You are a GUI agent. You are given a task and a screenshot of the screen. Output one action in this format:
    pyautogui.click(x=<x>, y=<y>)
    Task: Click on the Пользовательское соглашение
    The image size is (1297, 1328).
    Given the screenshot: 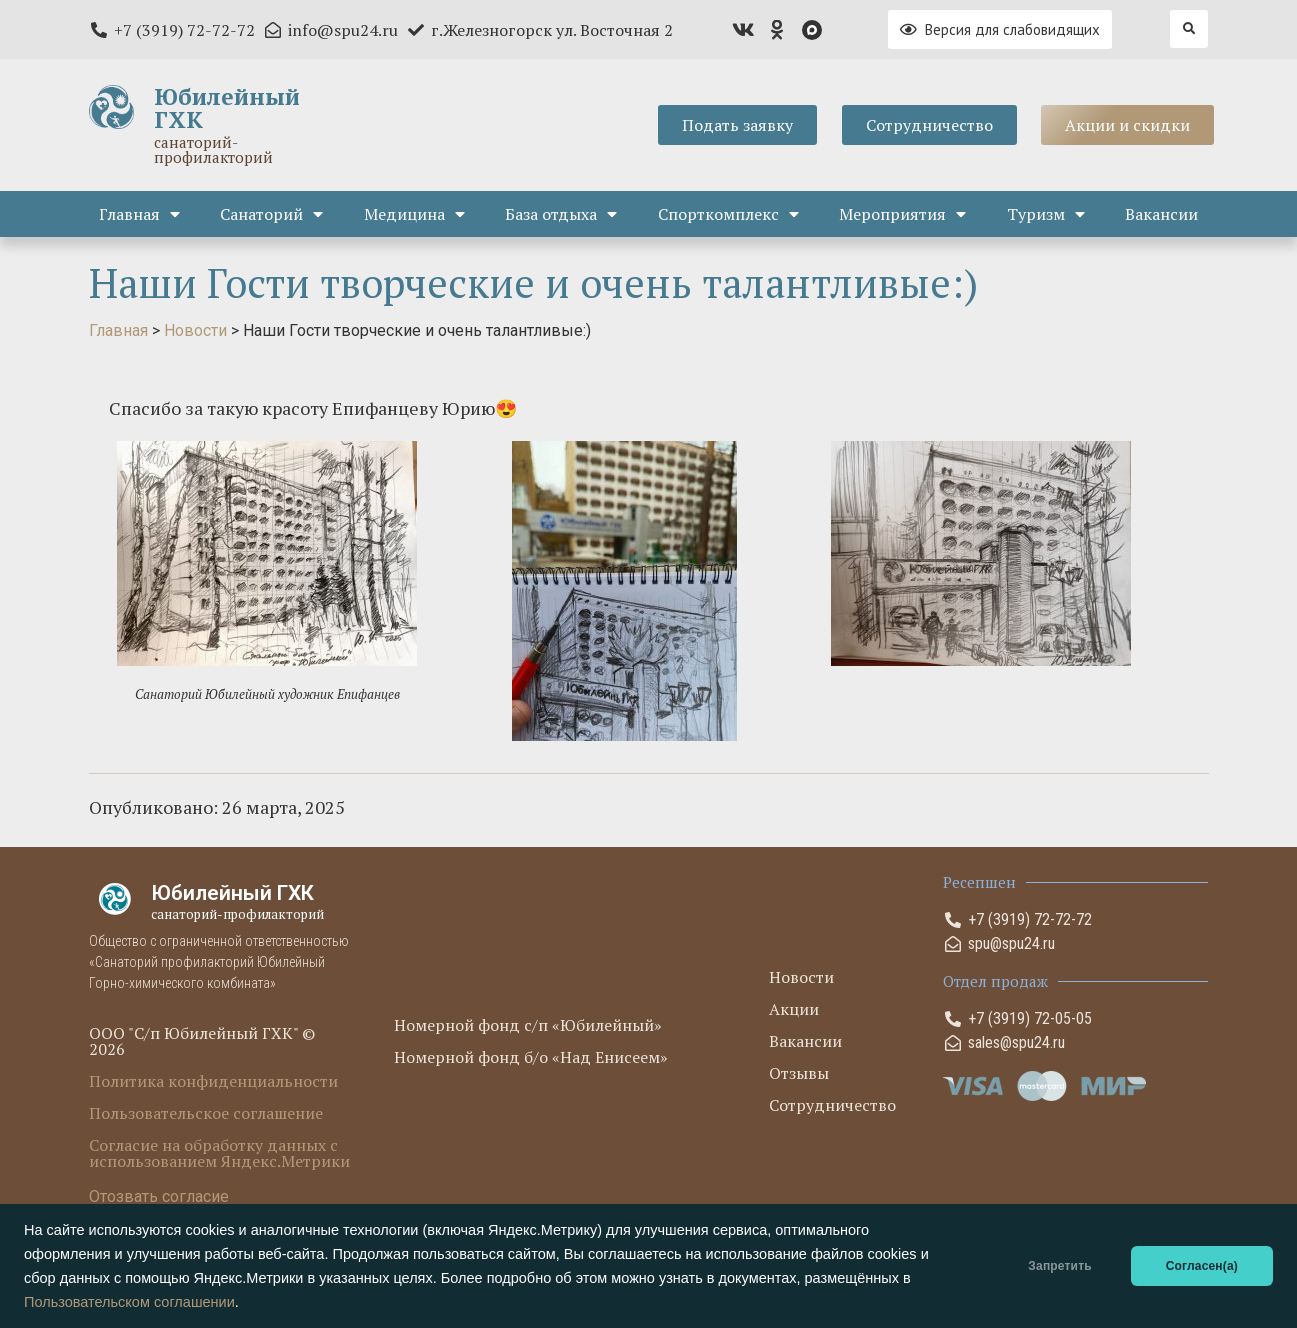 What is the action you would take?
    pyautogui.click(x=206, y=1113)
    